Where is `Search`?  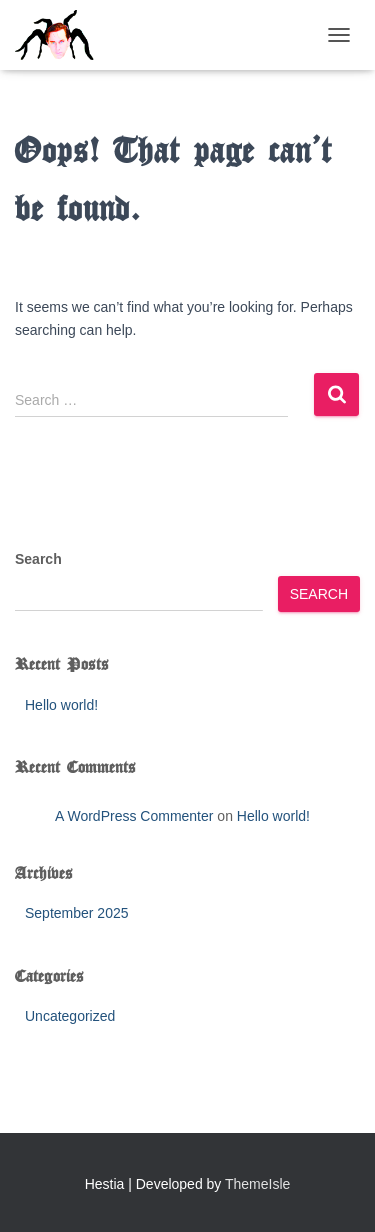 Search is located at coordinates (38, 559).